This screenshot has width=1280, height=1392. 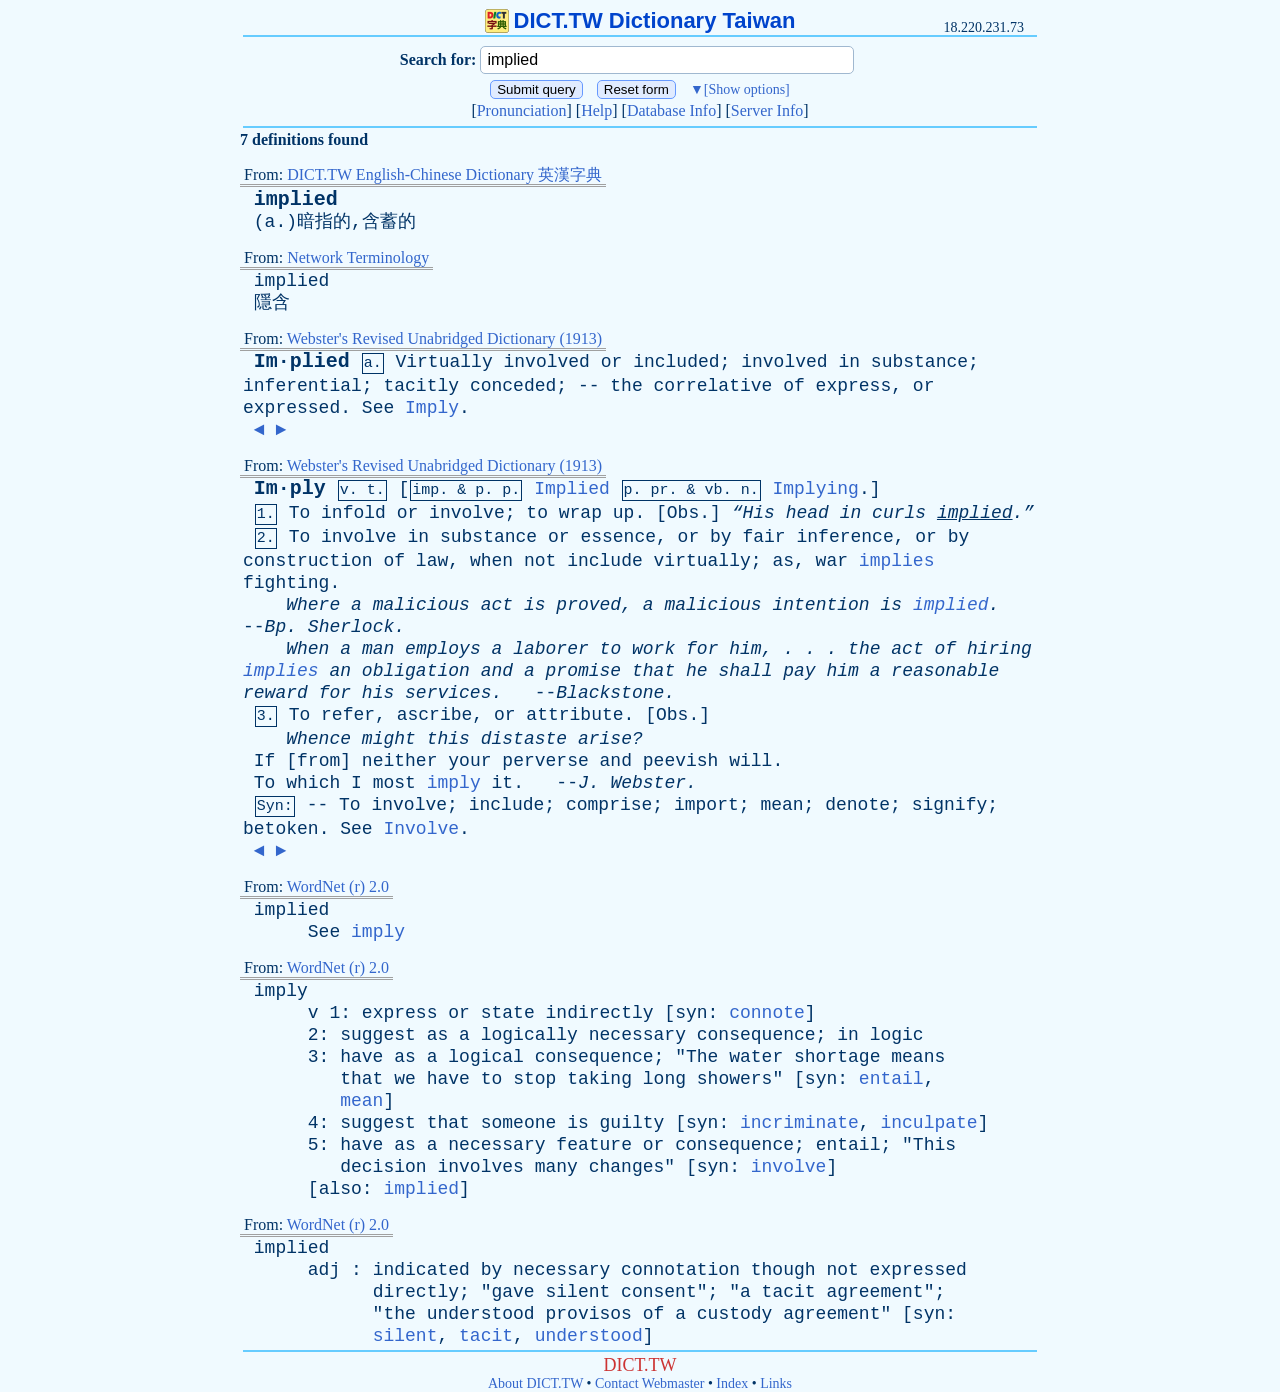 I want to click on though, so click(x=783, y=1270).